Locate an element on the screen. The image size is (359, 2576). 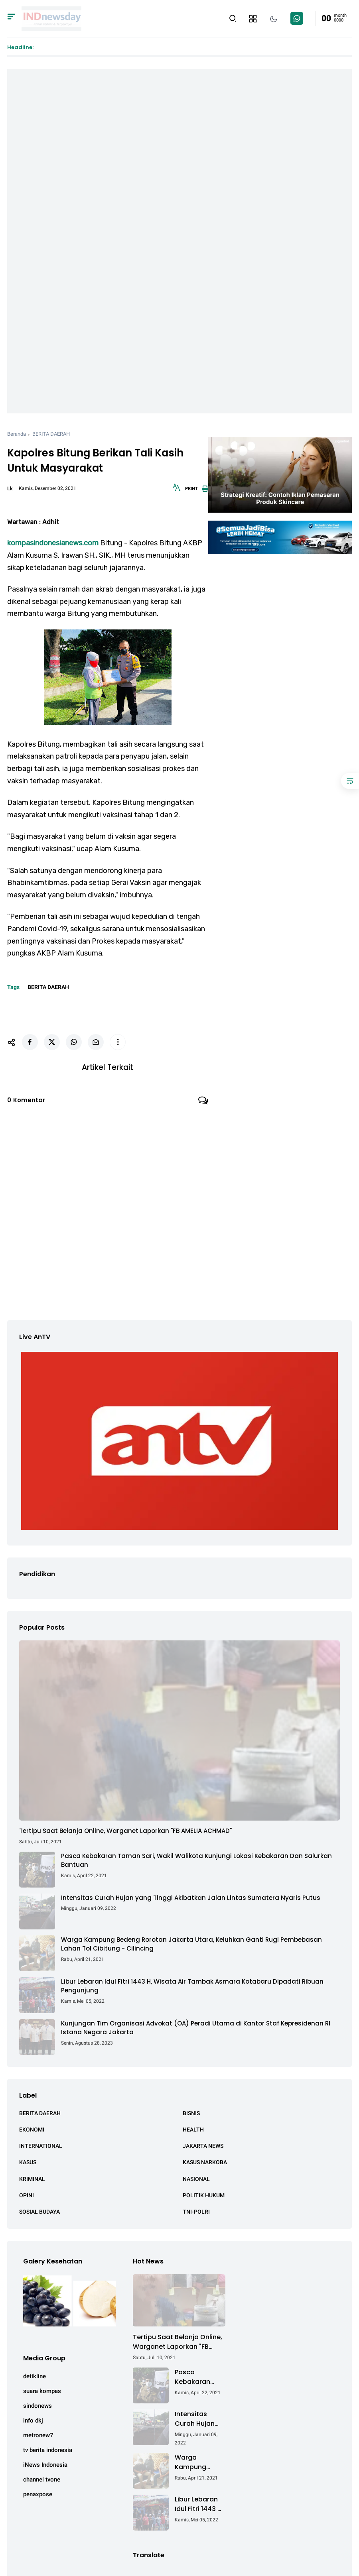
HEALTH is located at coordinates (193, 2129).